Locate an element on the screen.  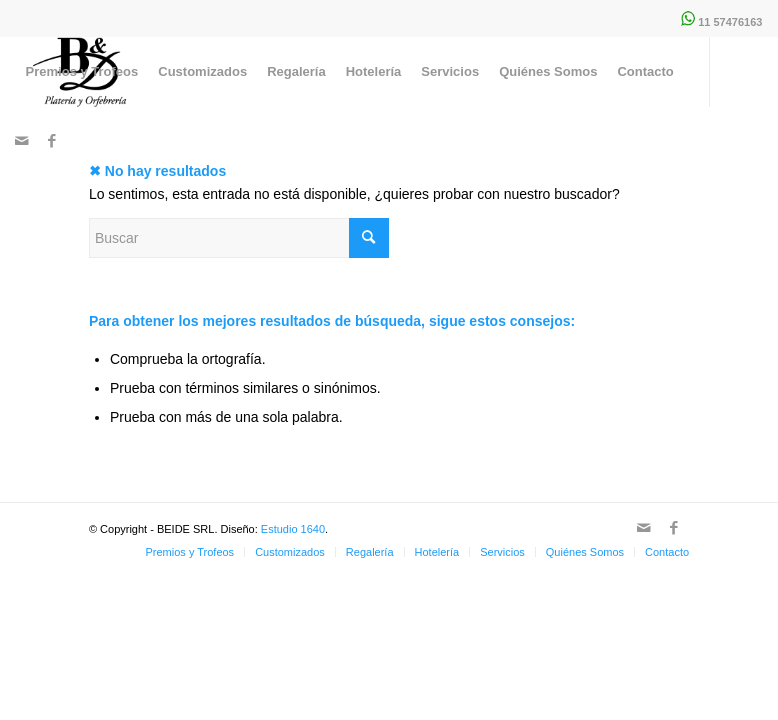
[Link to Facebook] is located at coordinates (52, 141).